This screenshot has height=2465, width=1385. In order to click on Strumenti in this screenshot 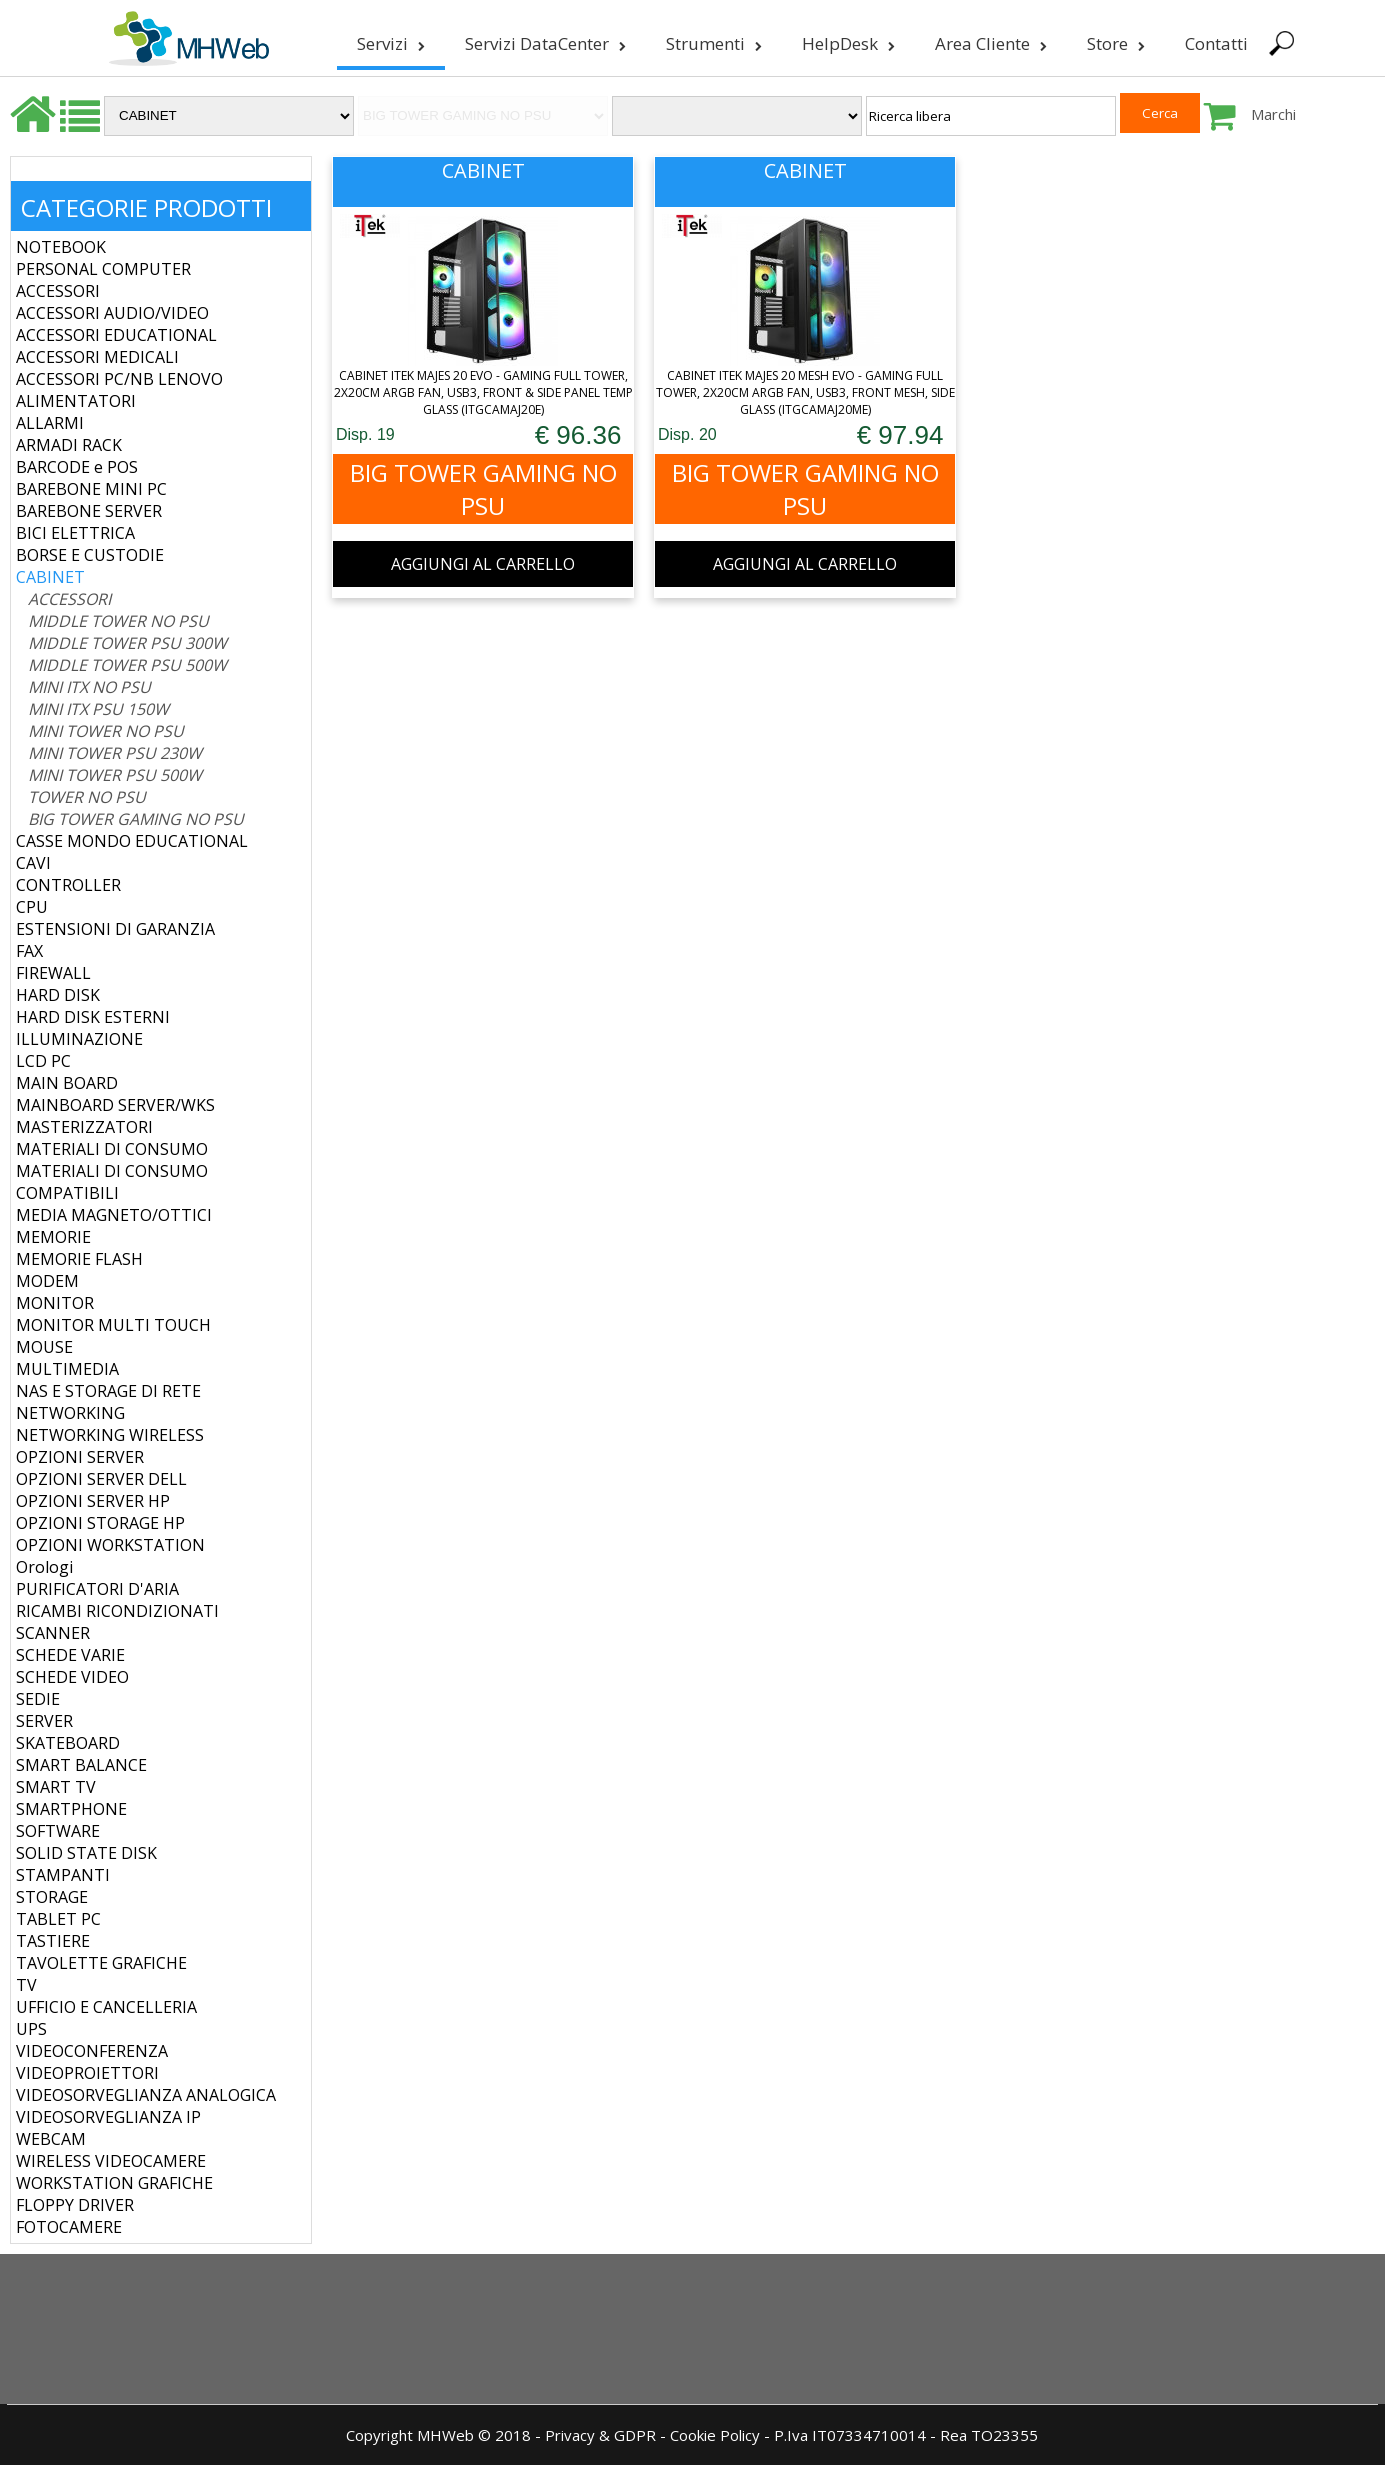, I will do `click(712, 43)`.